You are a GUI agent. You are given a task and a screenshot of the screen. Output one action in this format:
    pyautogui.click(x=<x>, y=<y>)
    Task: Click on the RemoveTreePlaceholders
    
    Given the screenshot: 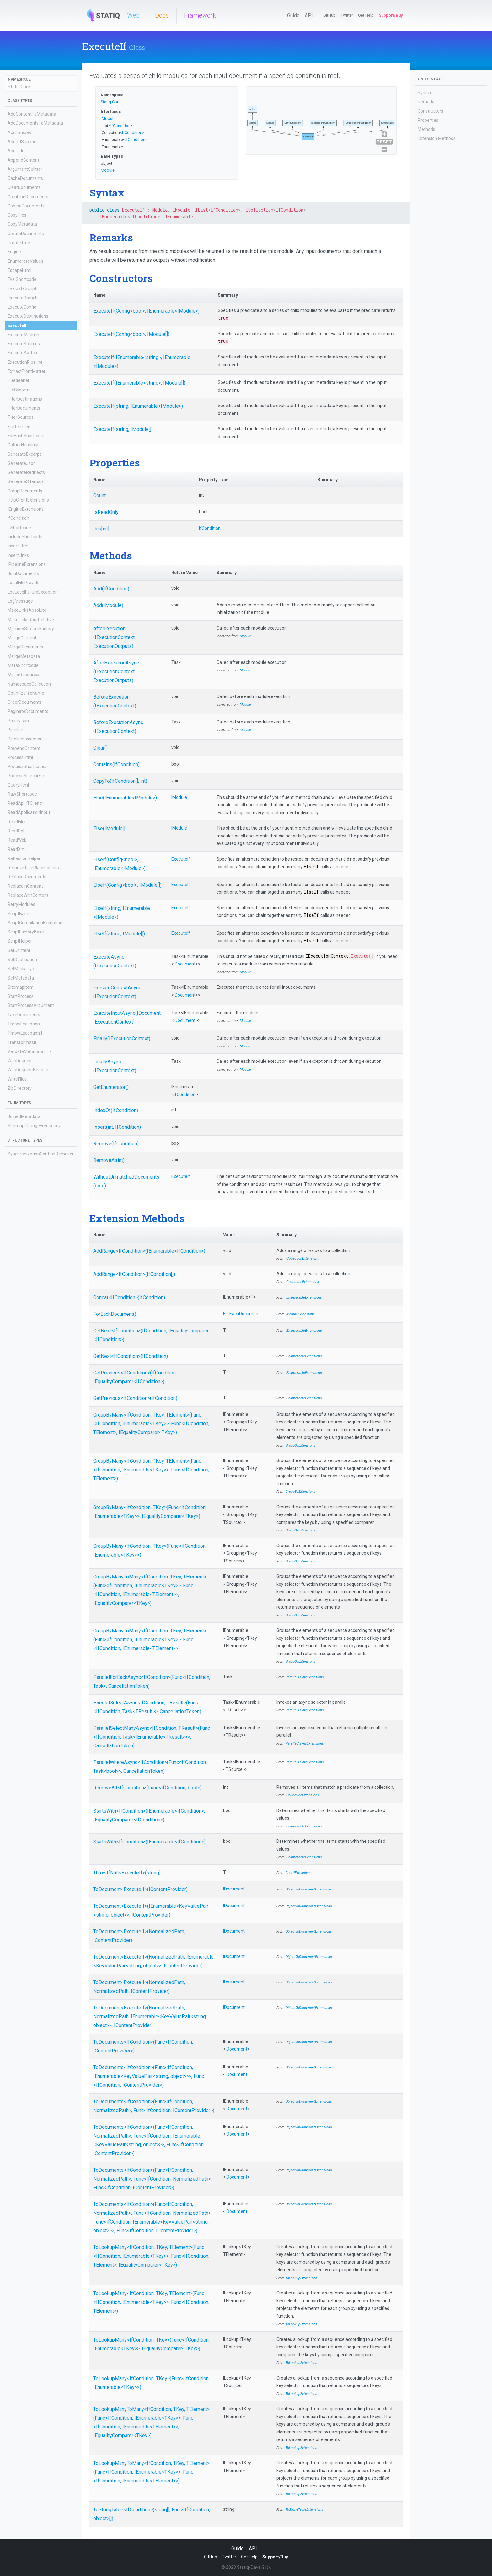 What is the action you would take?
    pyautogui.click(x=33, y=867)
    